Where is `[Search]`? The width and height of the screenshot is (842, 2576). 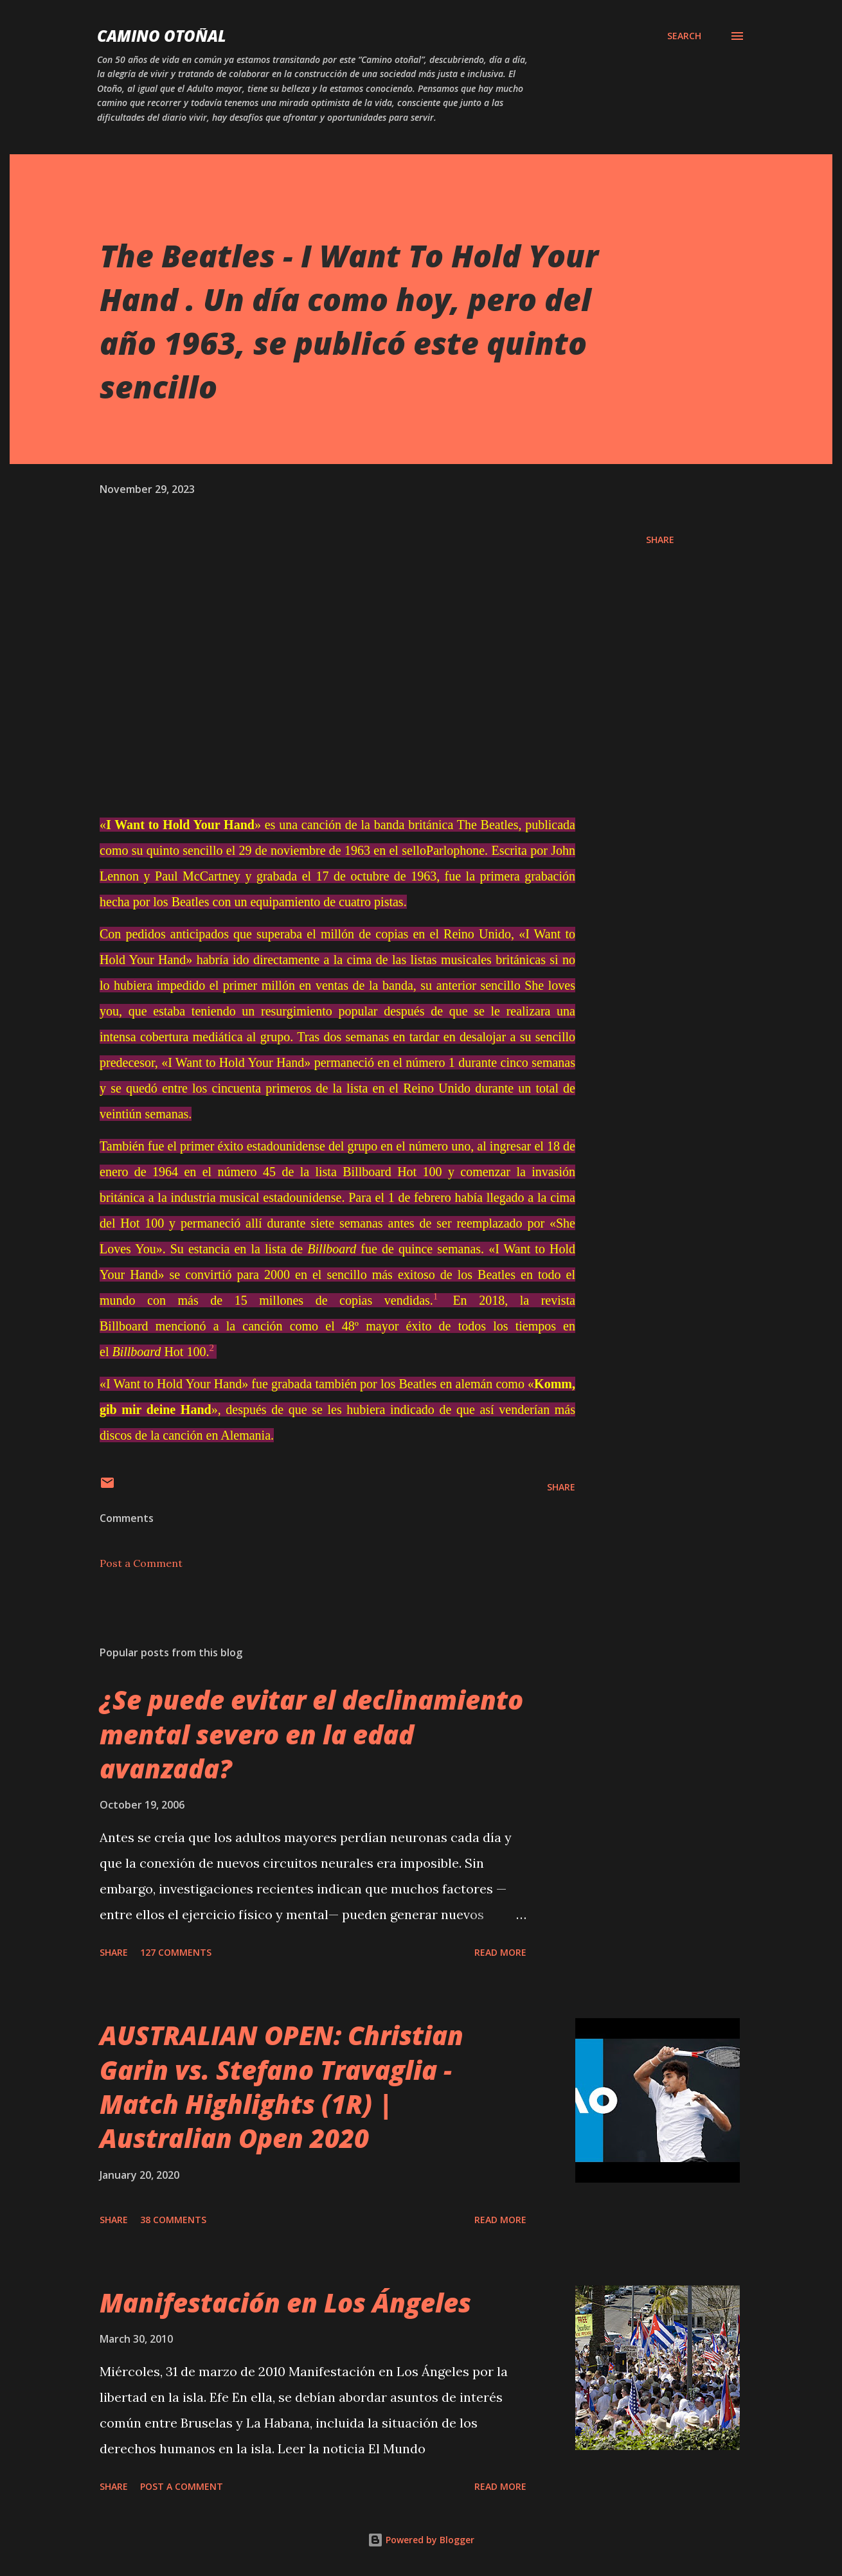 [Search] is located at coordinates (684, 36).